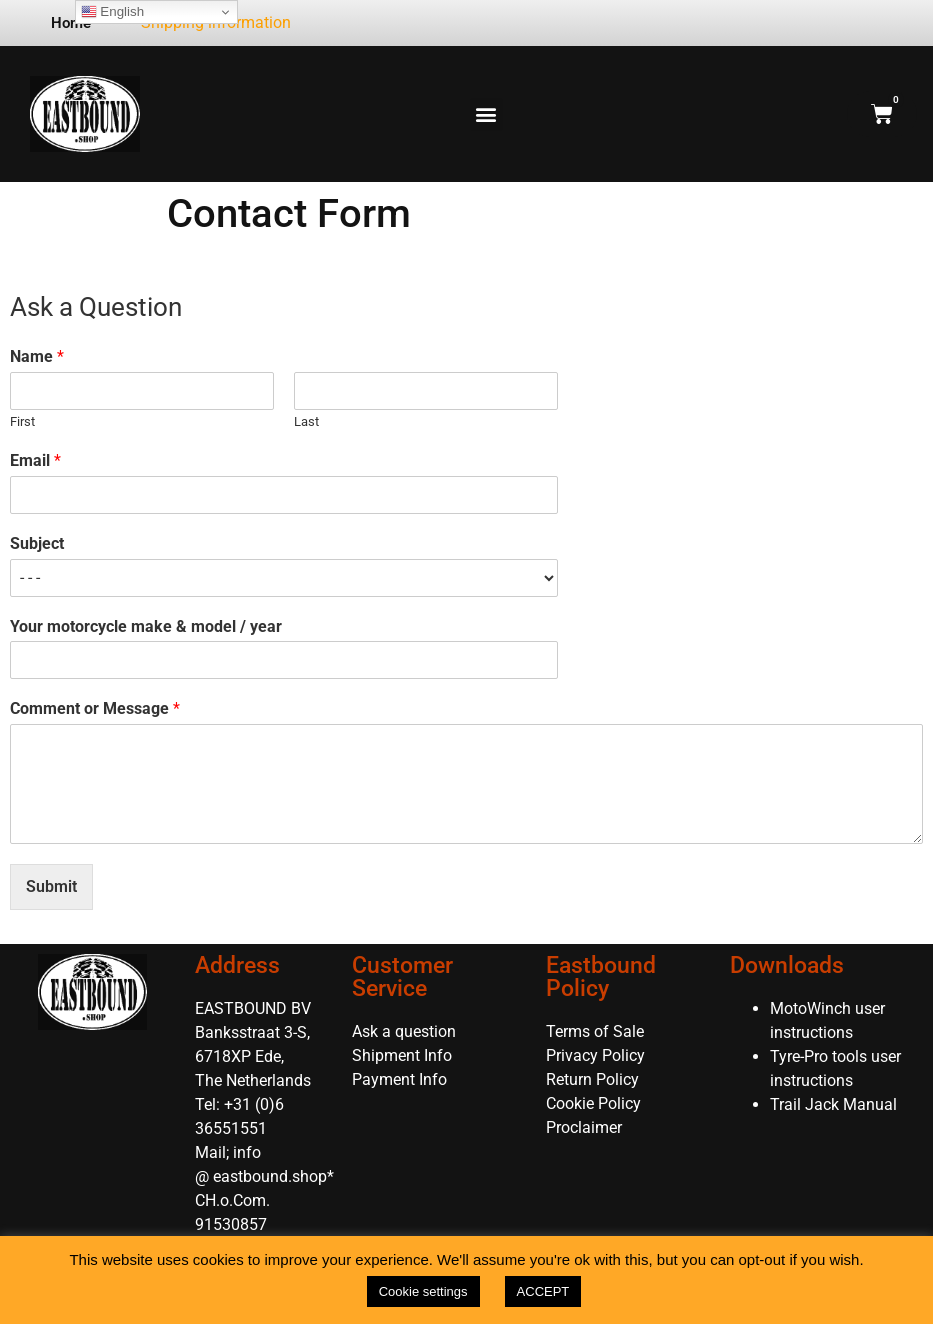  What do you see at coordinates (37, 543) in the screenshot?
I see `Subject` at bounding box center [37, 543].